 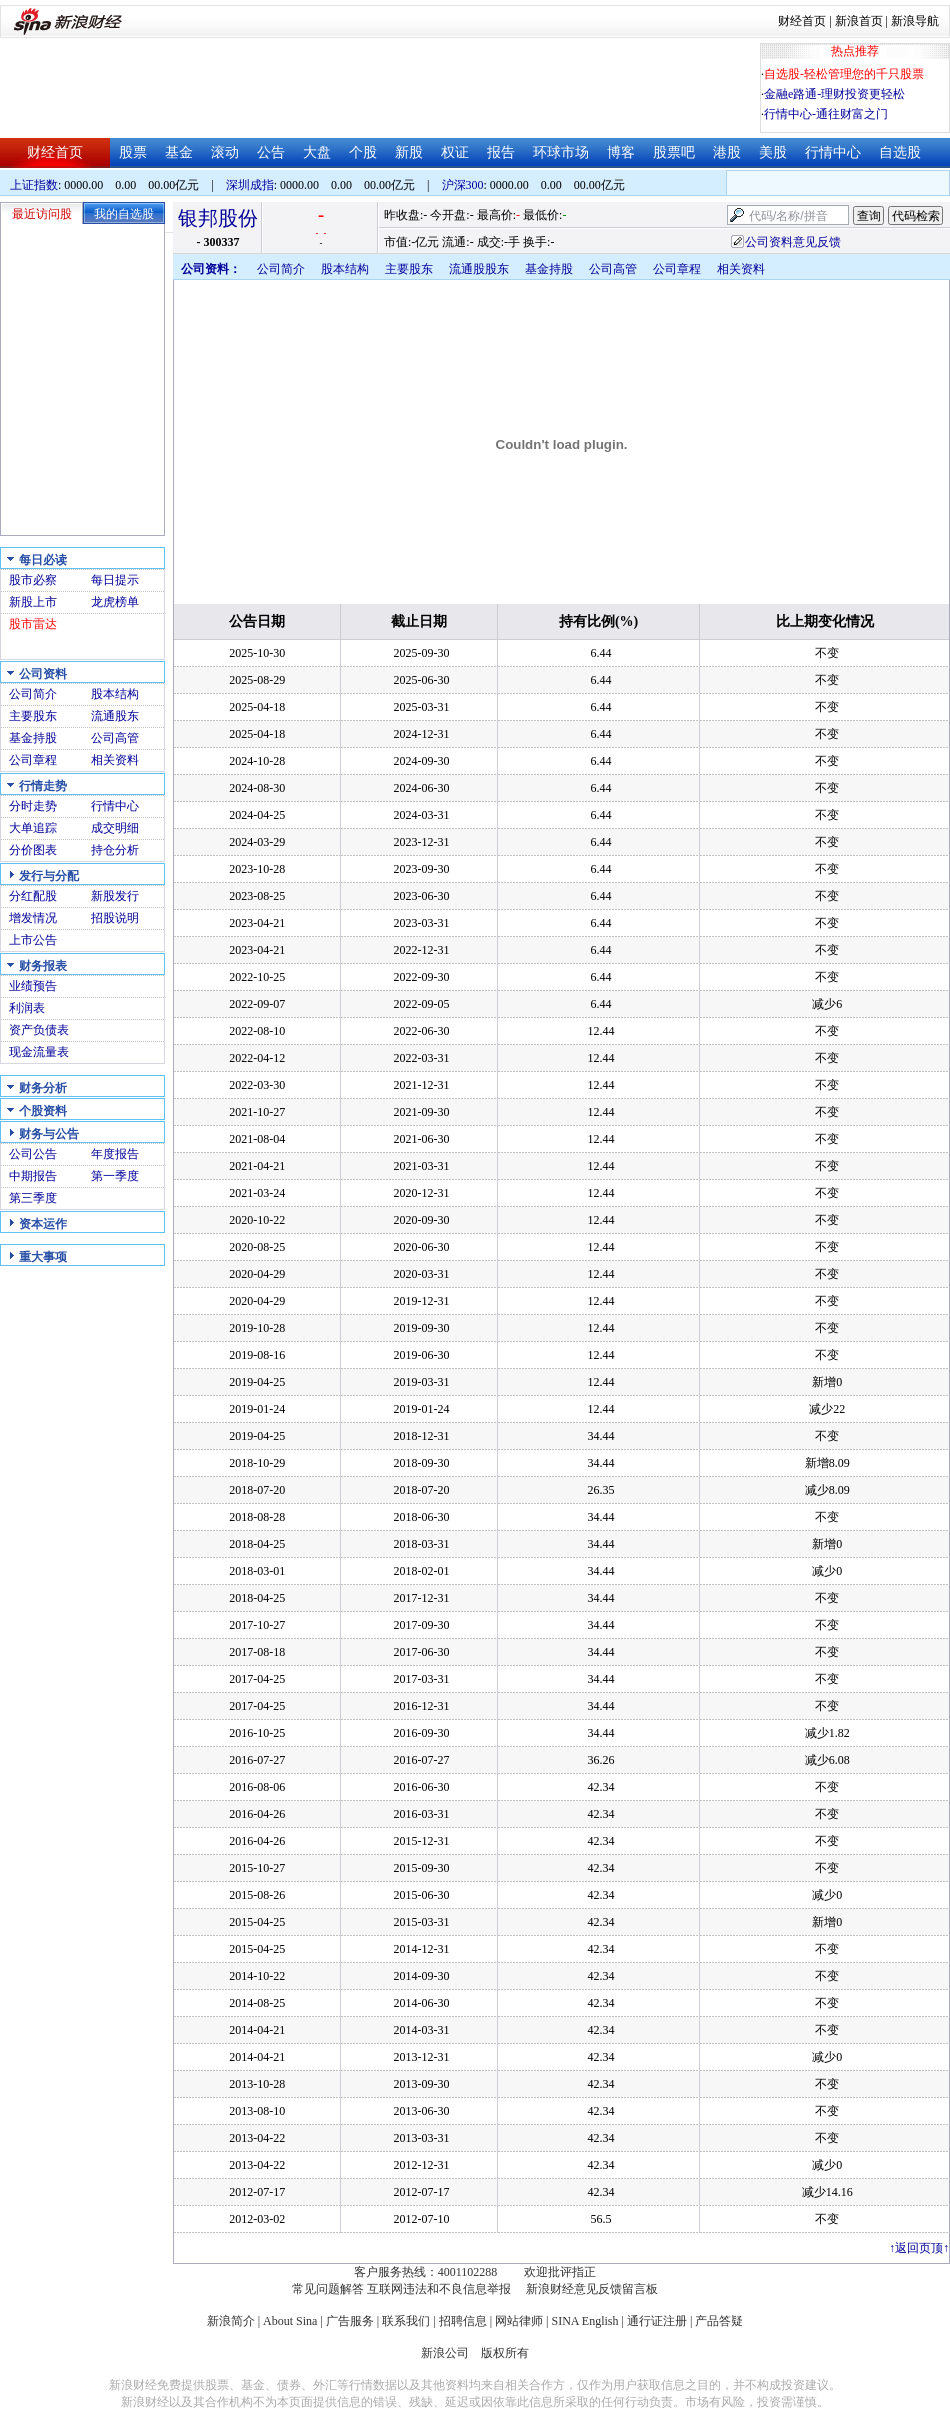 What do you see at coordinates (33, 602) in the screenshot?
I see `新股上市` at bounding box center [33, 602].